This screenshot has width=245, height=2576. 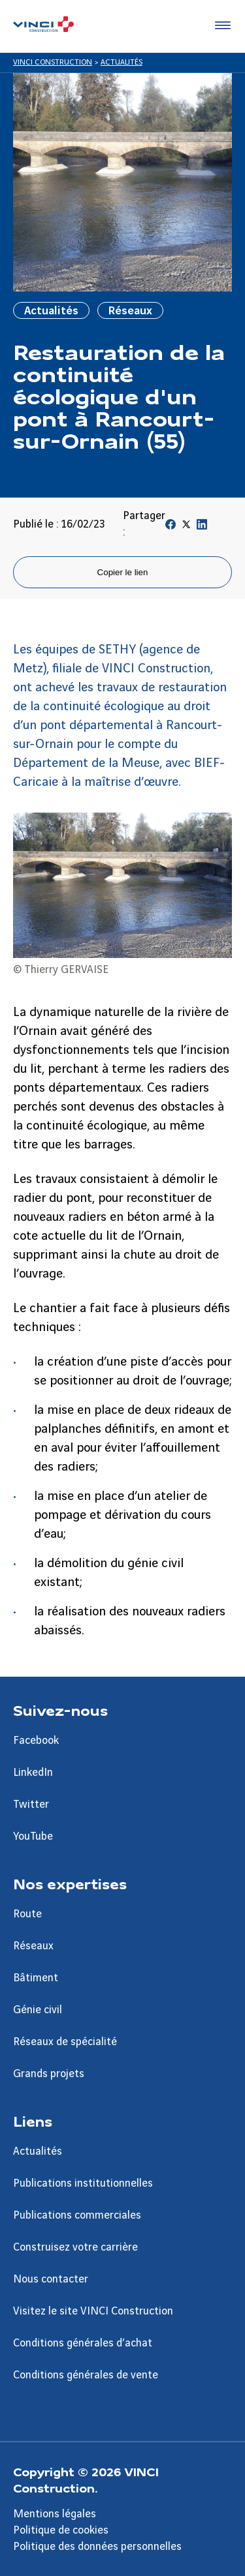 I want to click on Publications commerciales [Aller à la page Publications commerciales], so click(x=77, y=2215).